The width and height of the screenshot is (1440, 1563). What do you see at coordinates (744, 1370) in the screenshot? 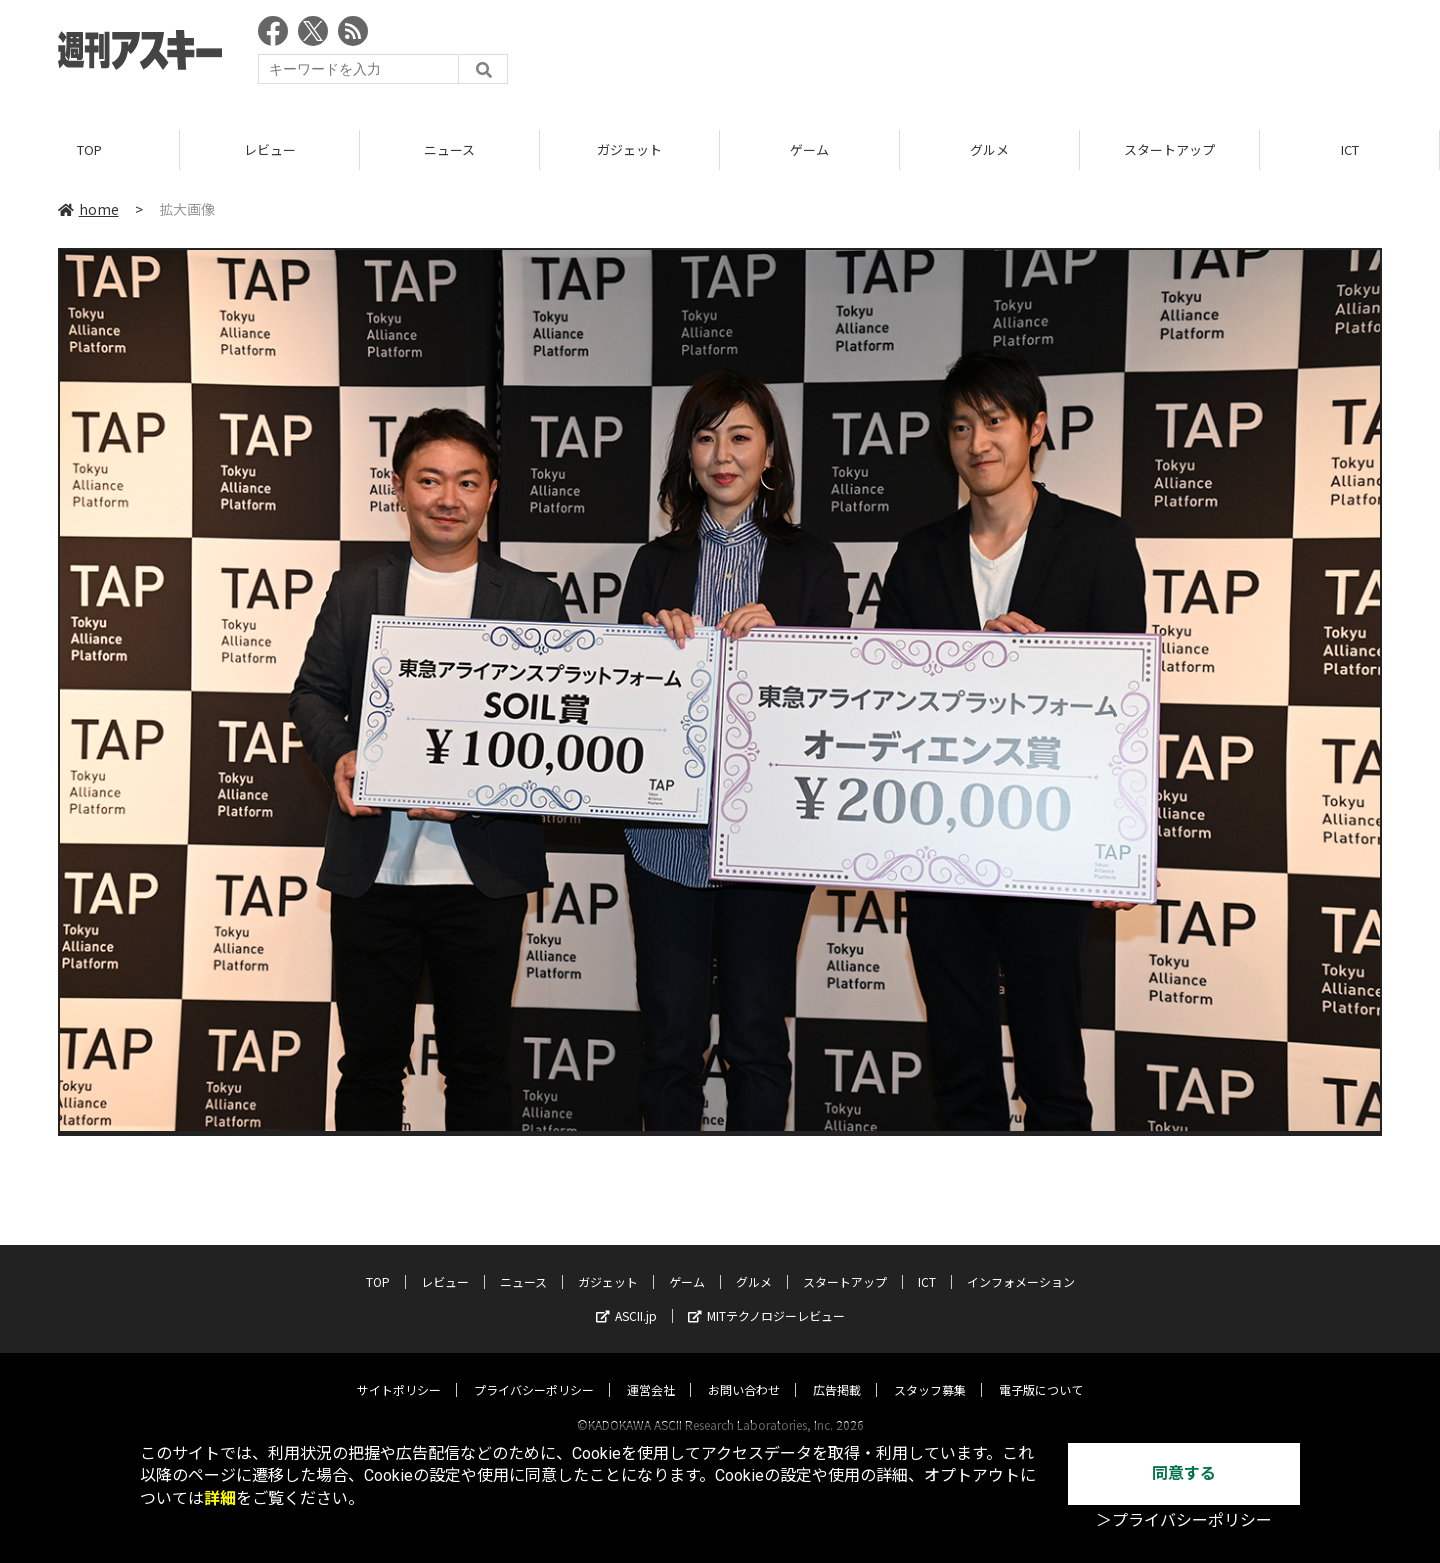
I see `お問い合わせ` at bounding box center [744, 1370].